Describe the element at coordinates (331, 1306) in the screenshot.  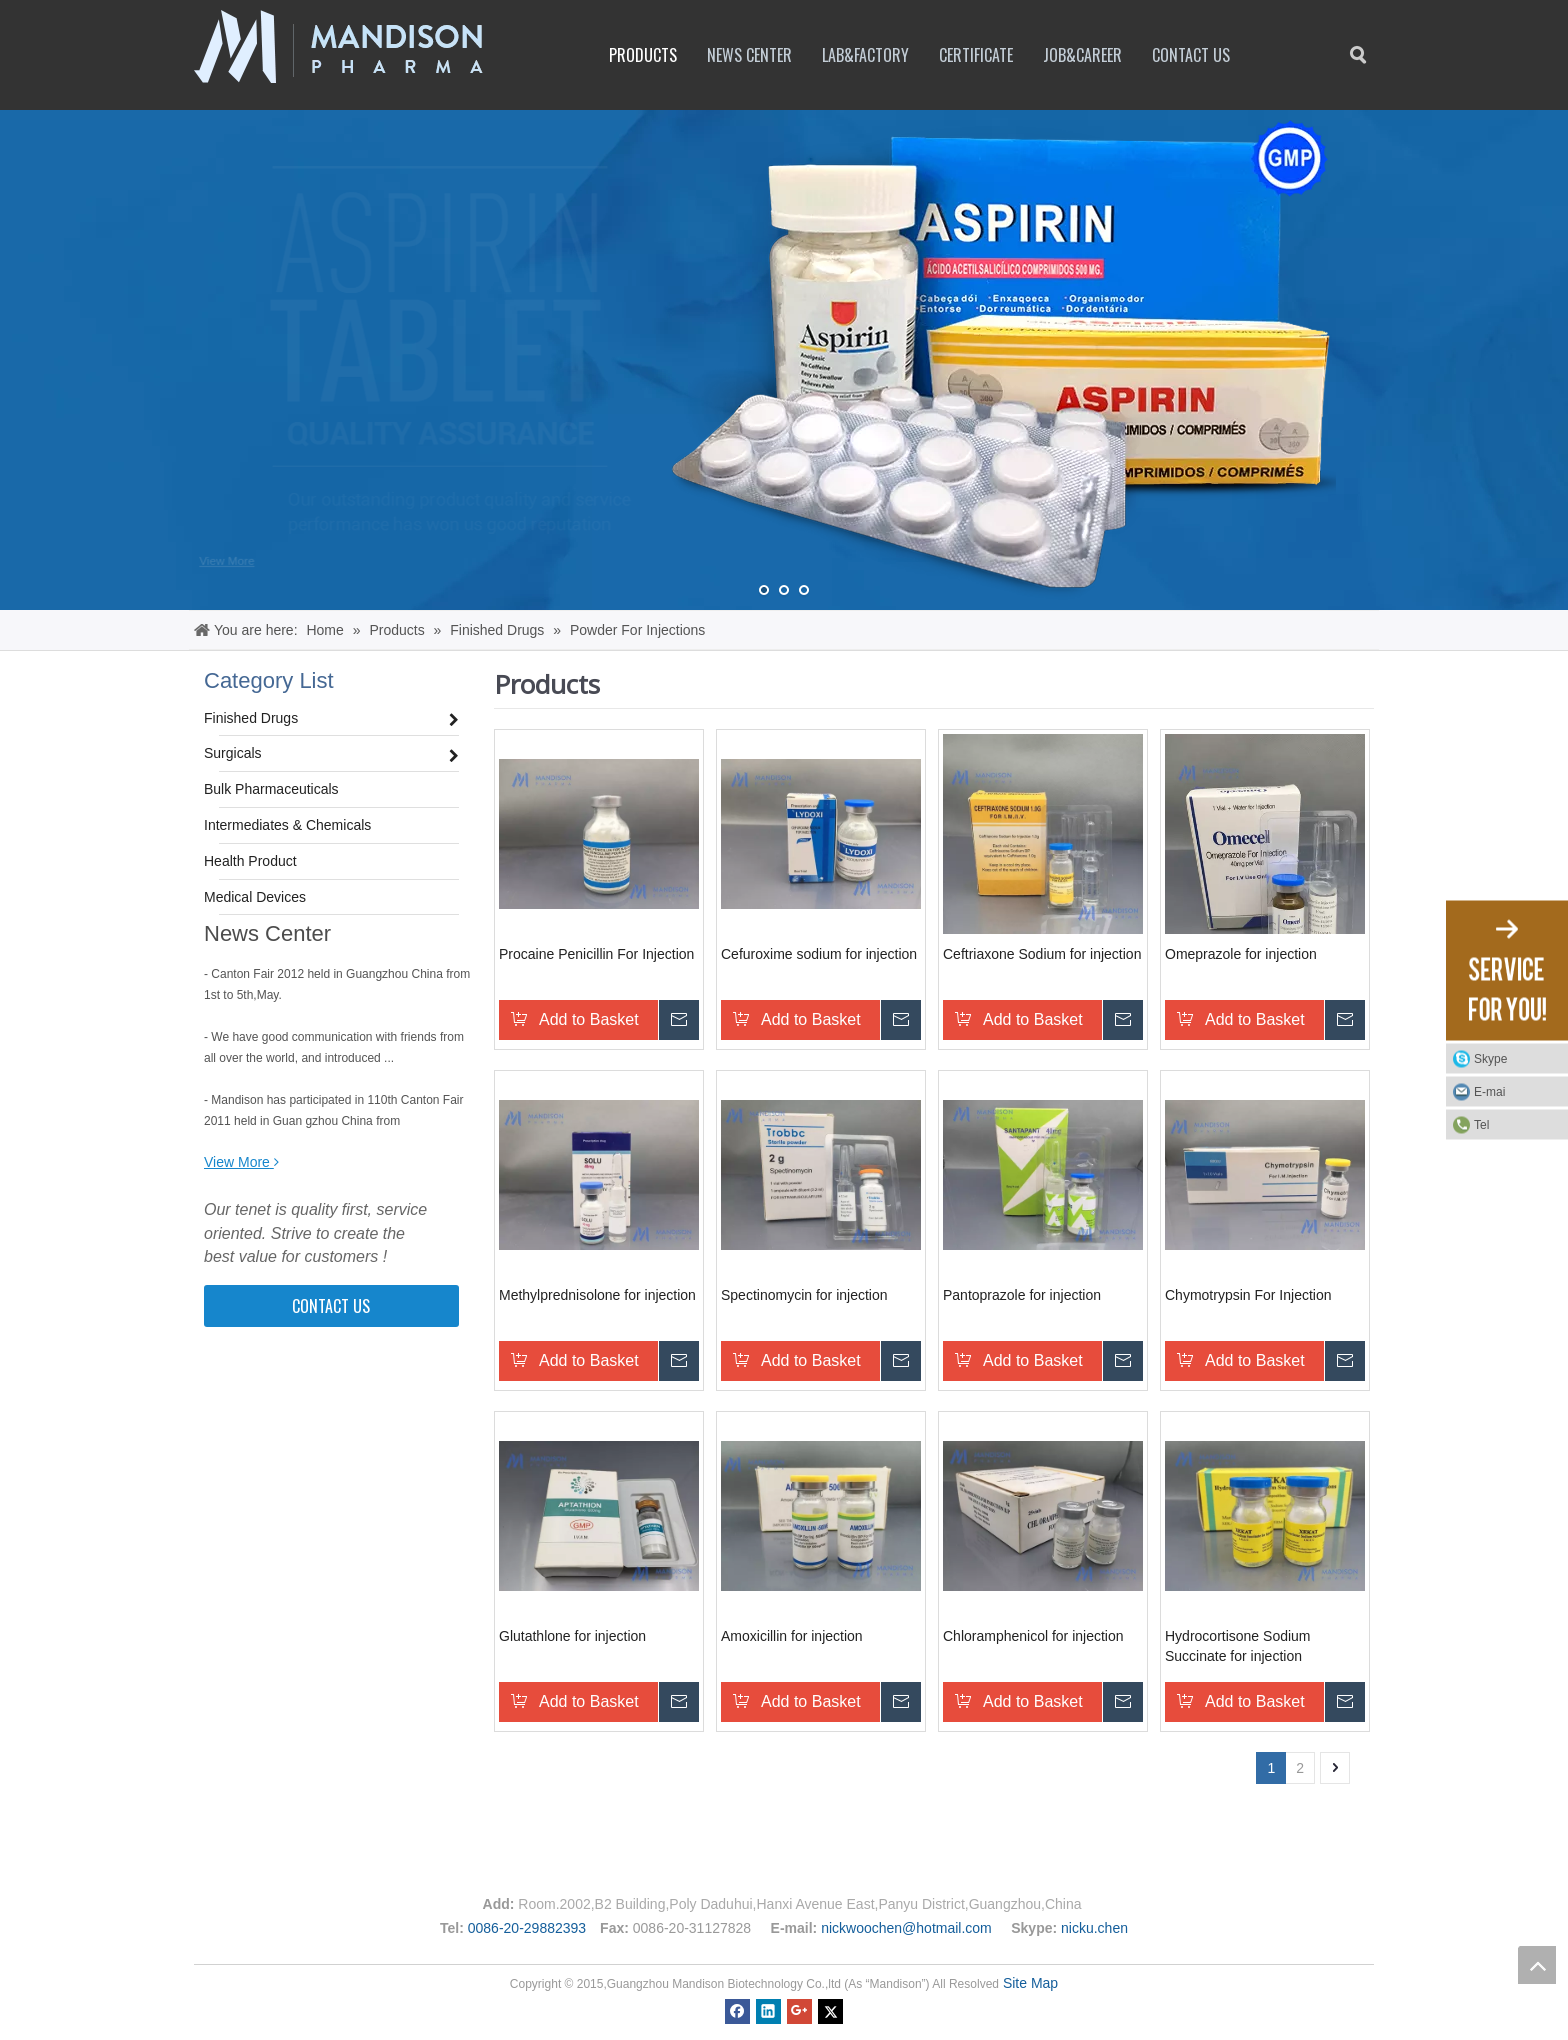
I see `CONTACT US` at that location.